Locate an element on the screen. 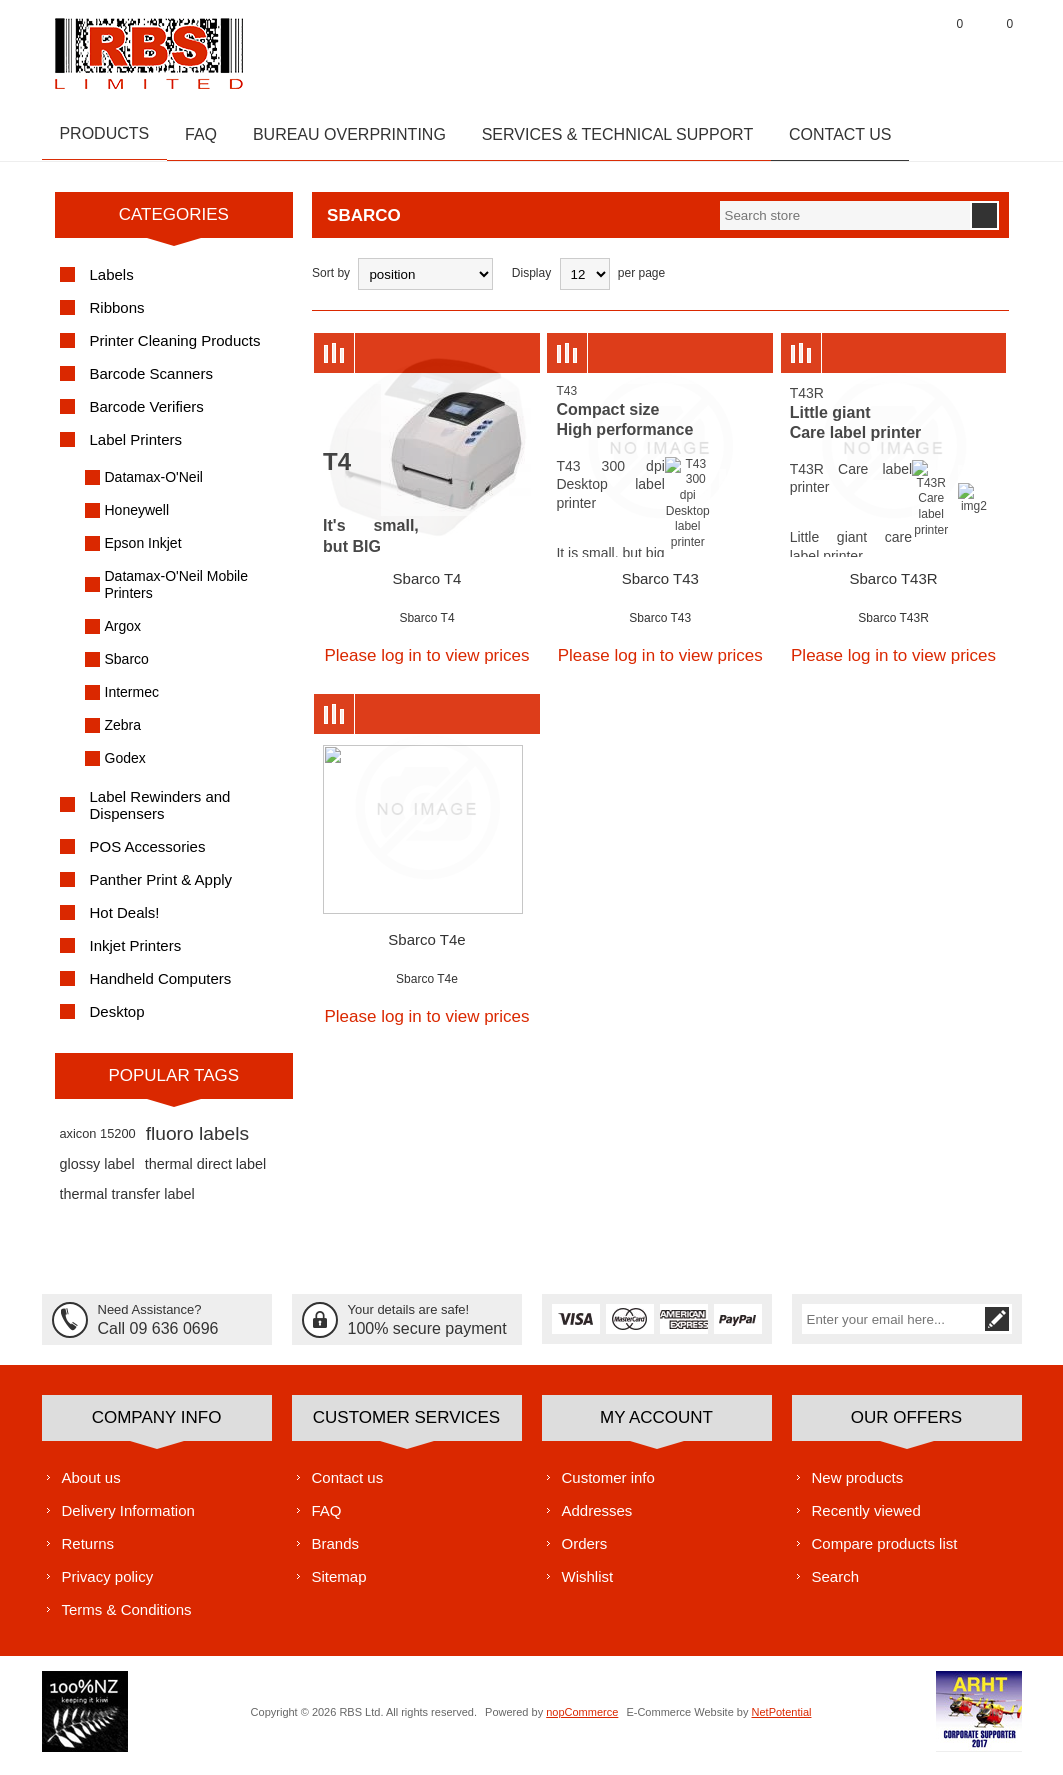  glossy label is located at coordinates (97, 1173).